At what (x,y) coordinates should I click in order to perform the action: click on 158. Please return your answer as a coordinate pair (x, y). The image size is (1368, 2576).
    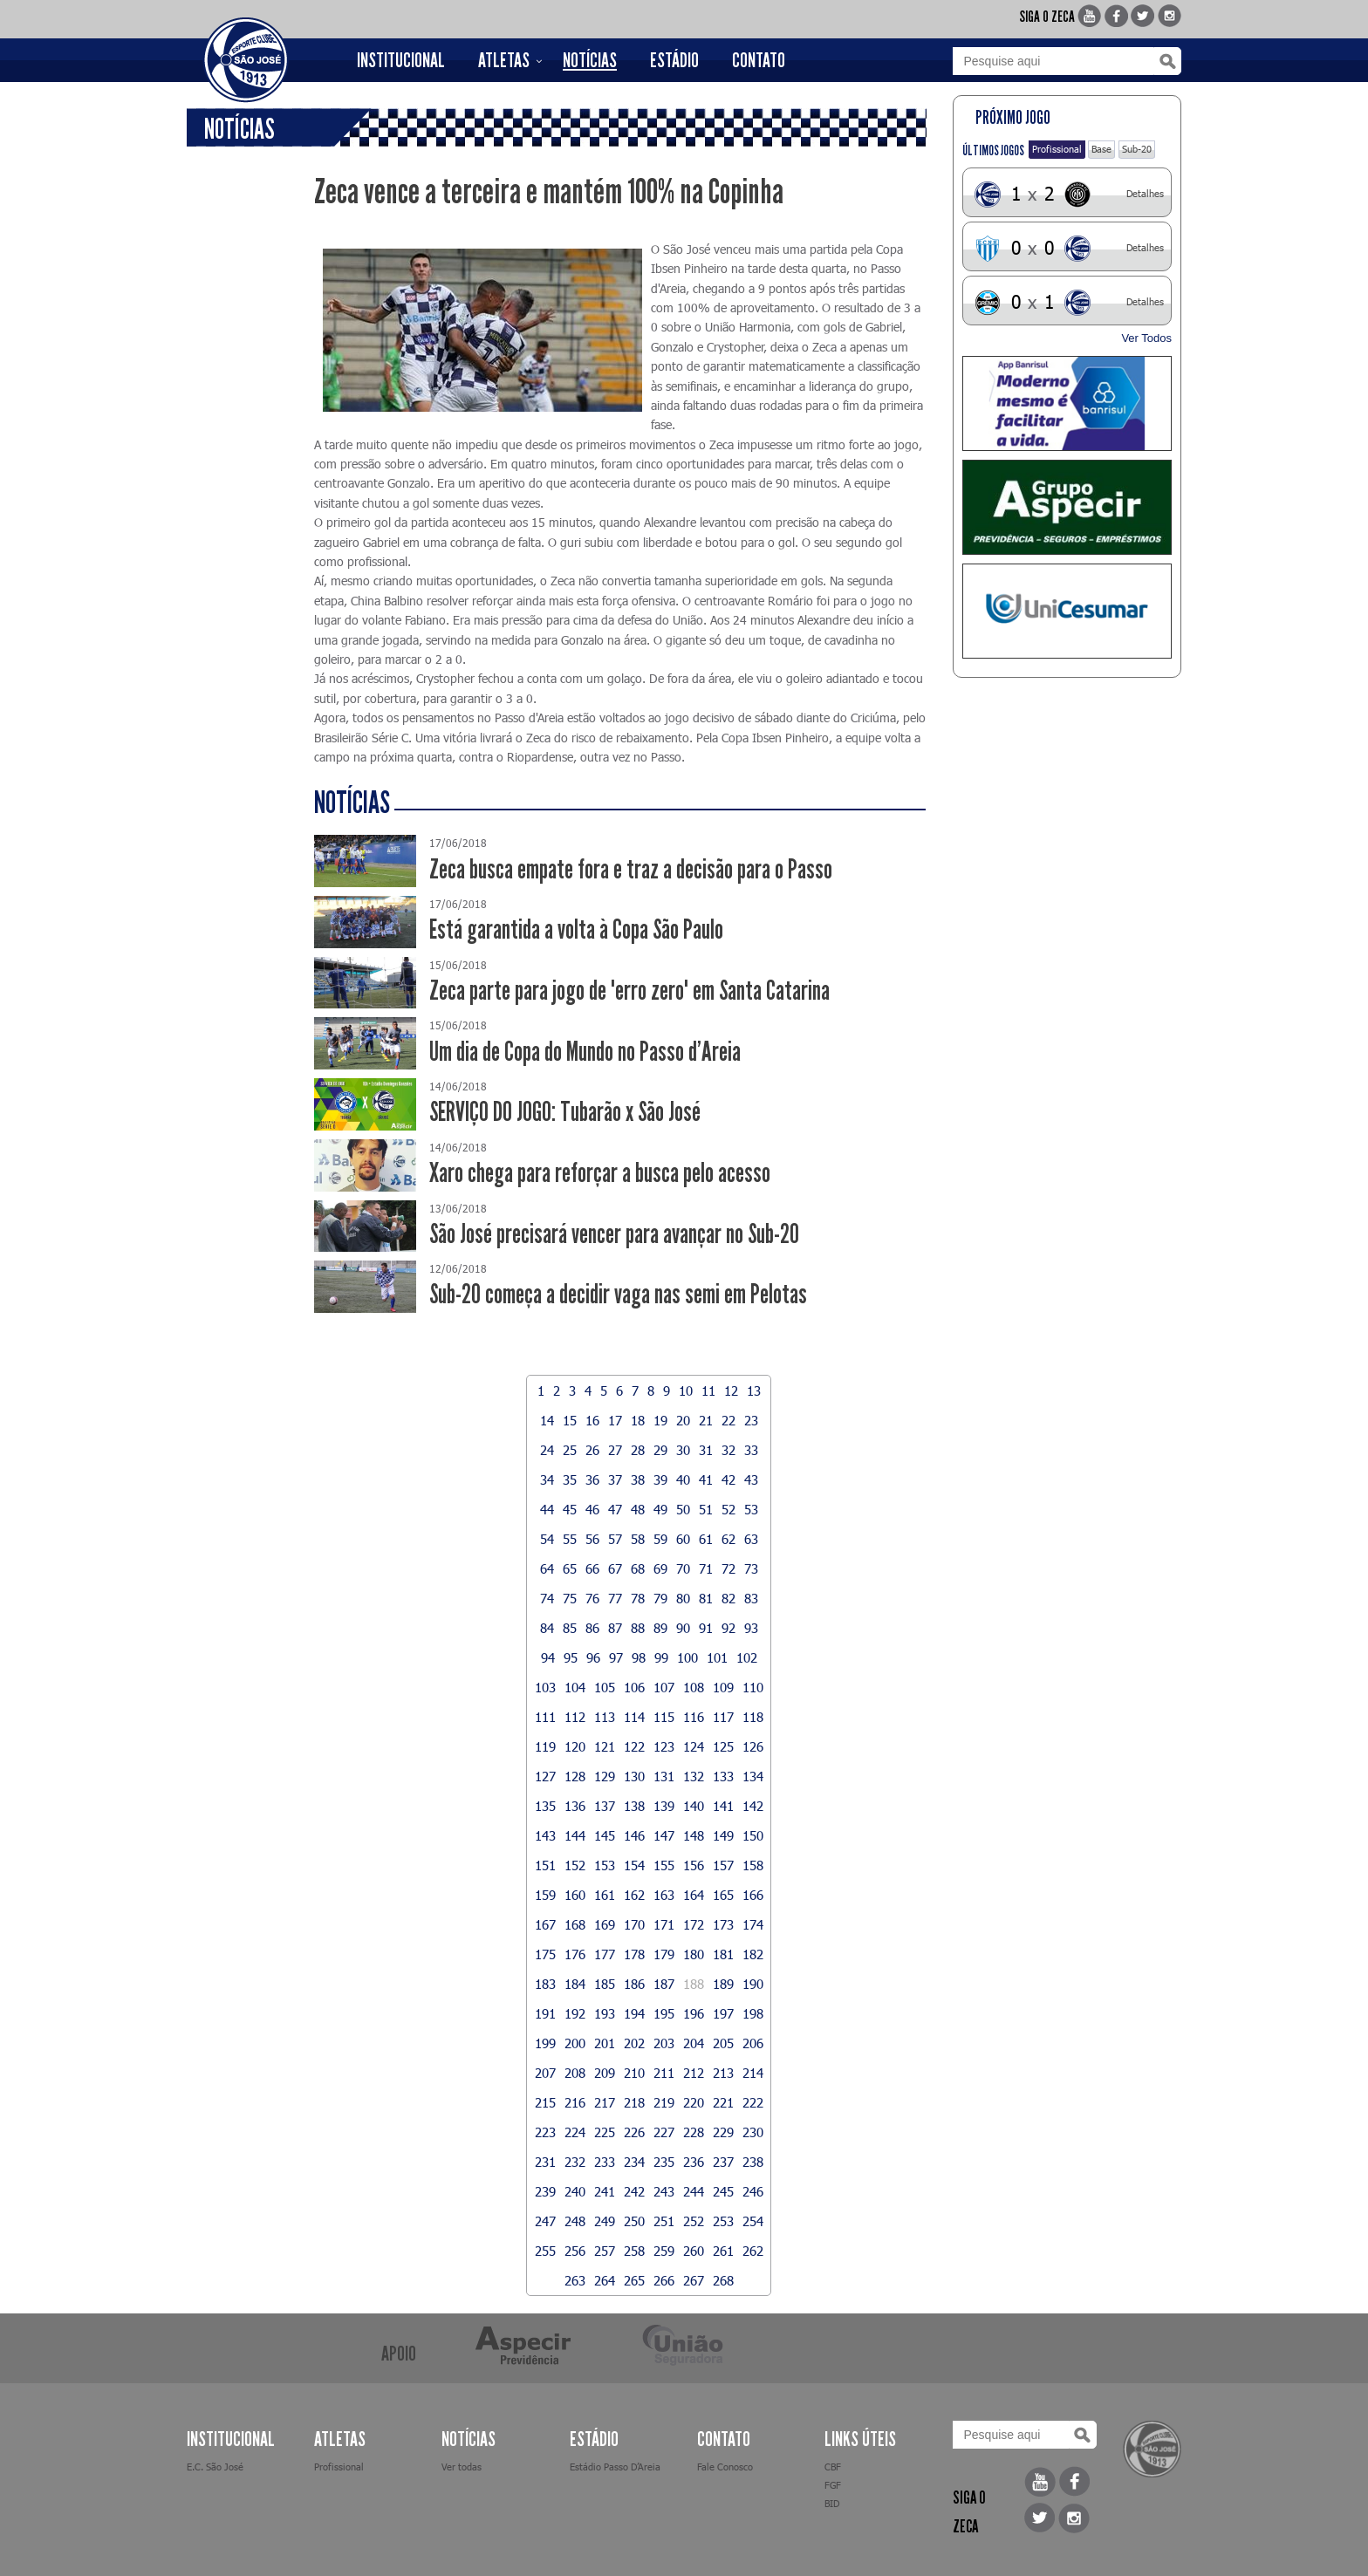
    Looking at the image, I should click on (752, 1865).